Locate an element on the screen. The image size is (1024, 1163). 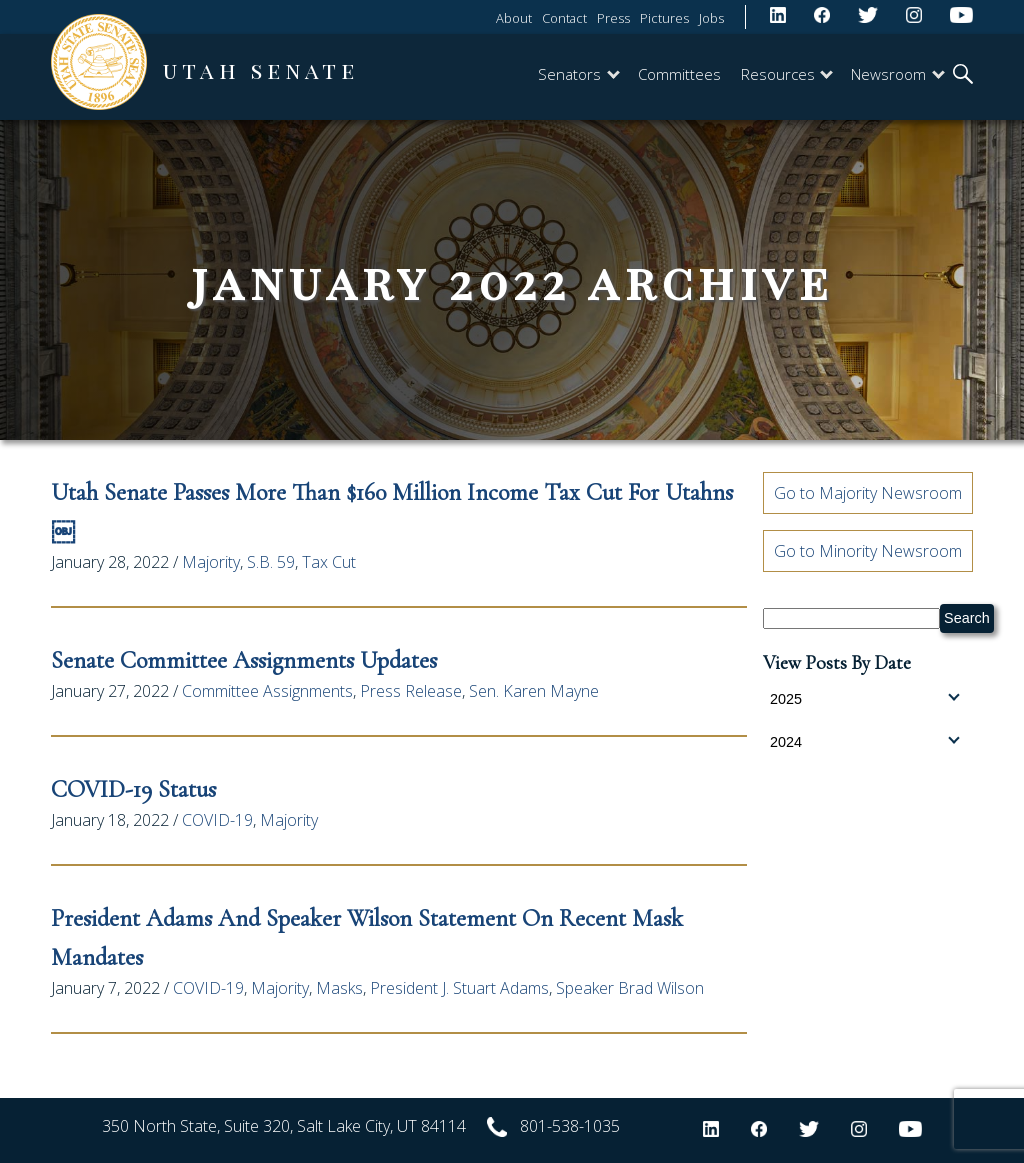
Pictures is located at coordinates (664, 18).